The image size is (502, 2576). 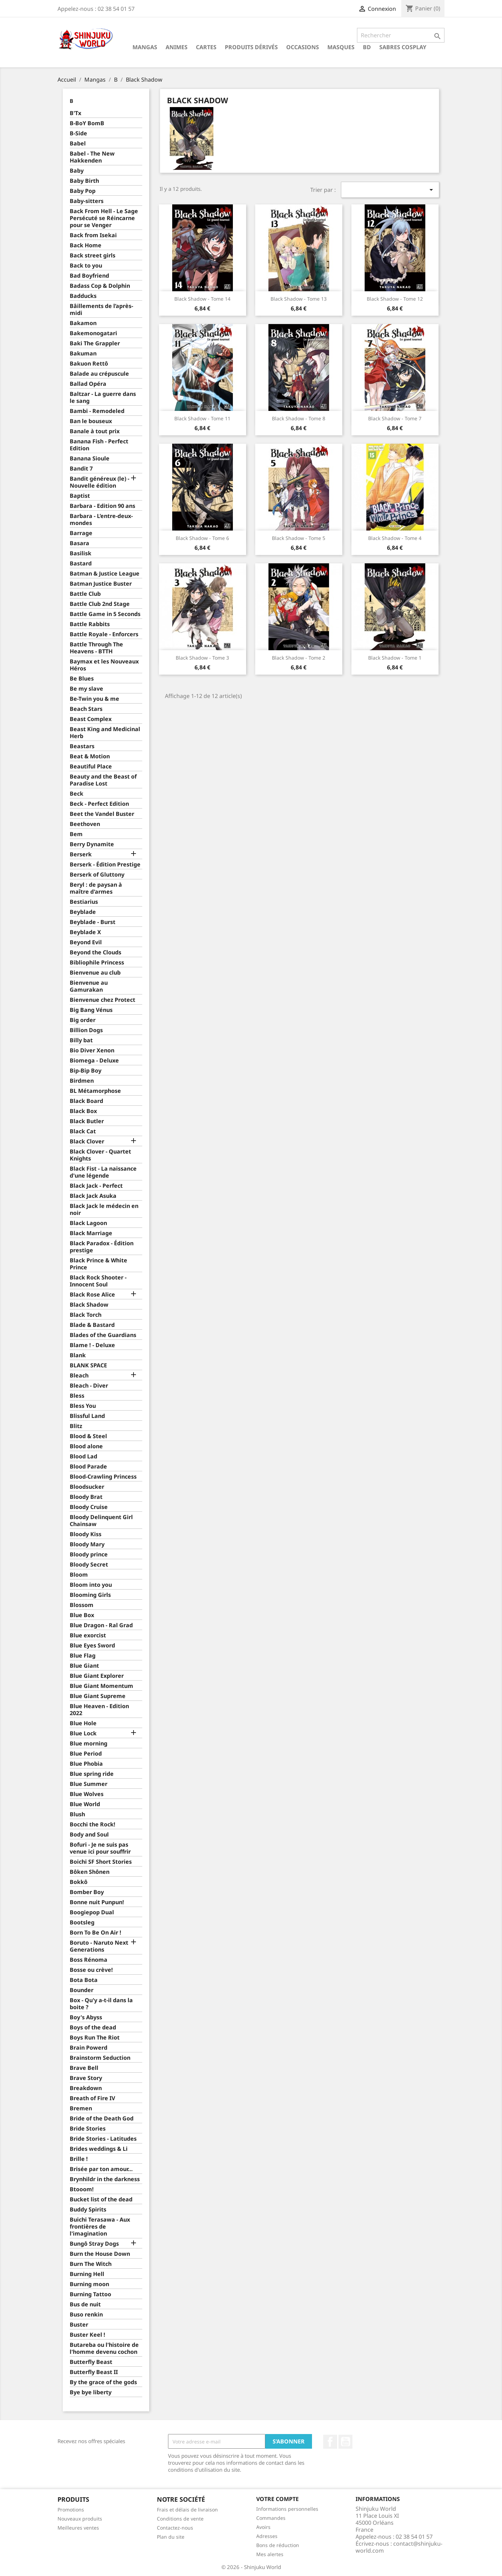 I want to click on BL Métamorphose, so click(x=95, y=1091).